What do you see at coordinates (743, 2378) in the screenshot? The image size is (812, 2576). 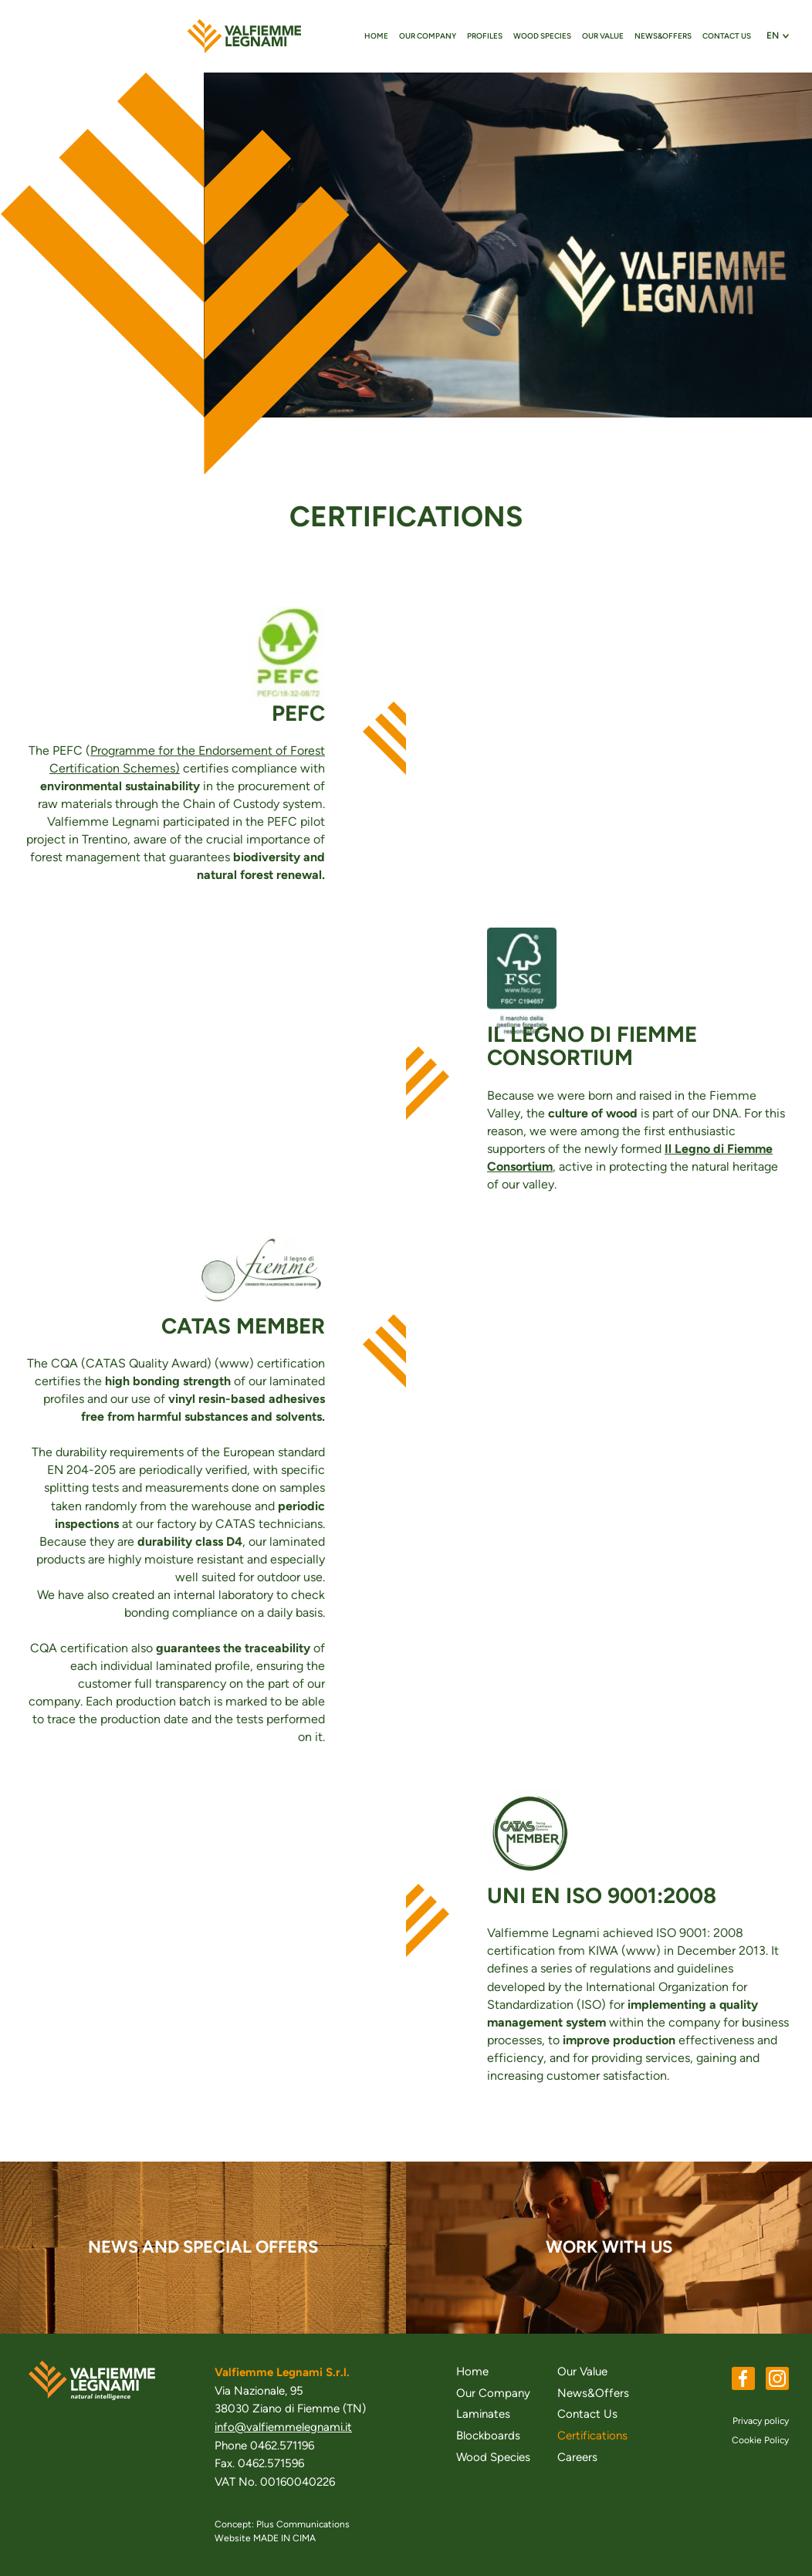 I see `Facebook` at bounding box center [743, 2378].